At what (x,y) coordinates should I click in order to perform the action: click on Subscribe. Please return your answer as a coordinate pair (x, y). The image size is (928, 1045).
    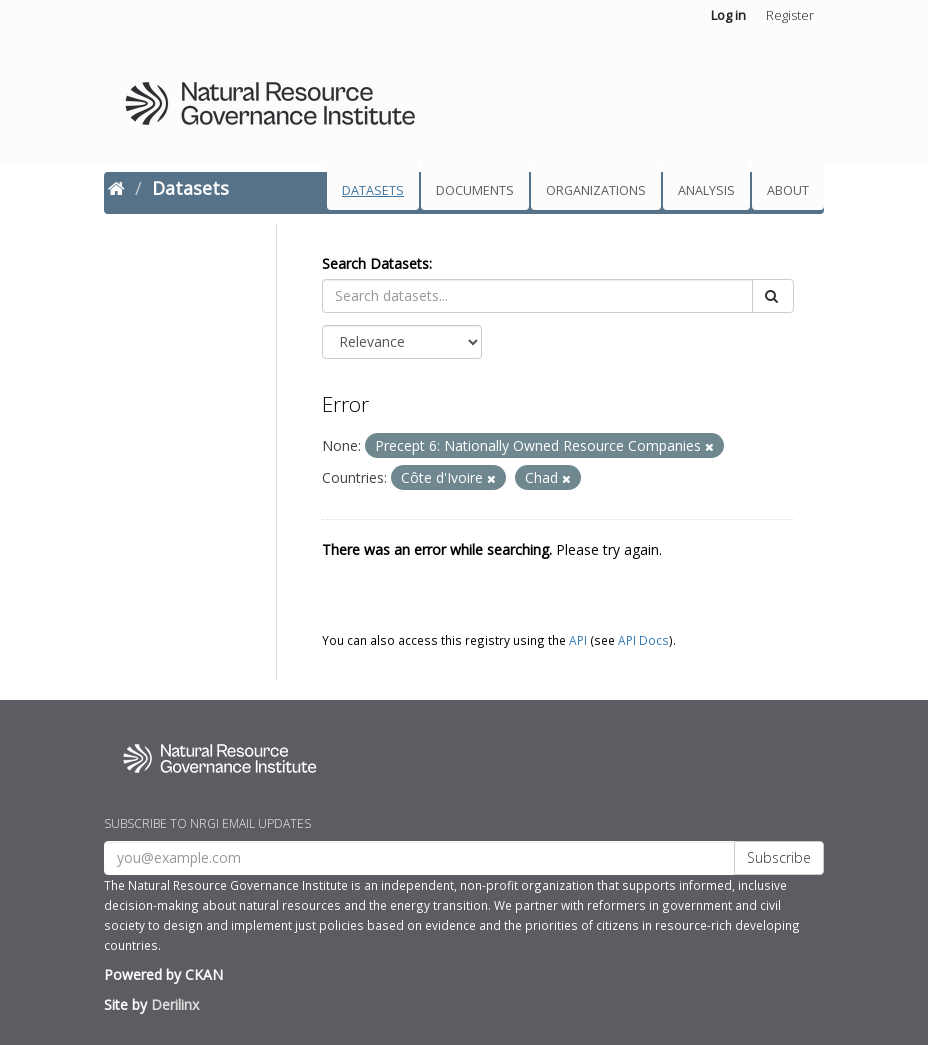
    Looking at the image, I should click on (779, 857).